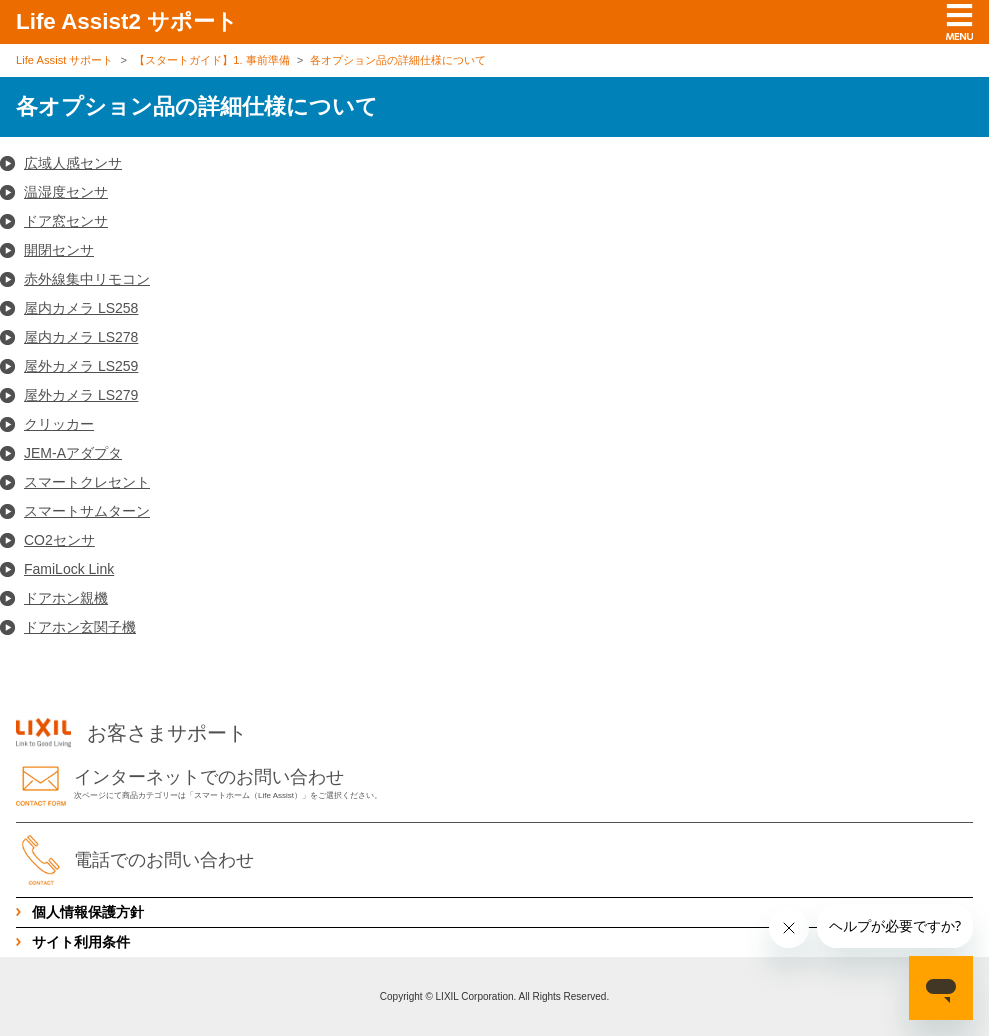 Image resolution: width=989 pixels, height=1036 pixels. I want to click on JEM-Aアダプタ, so click(73, 453).